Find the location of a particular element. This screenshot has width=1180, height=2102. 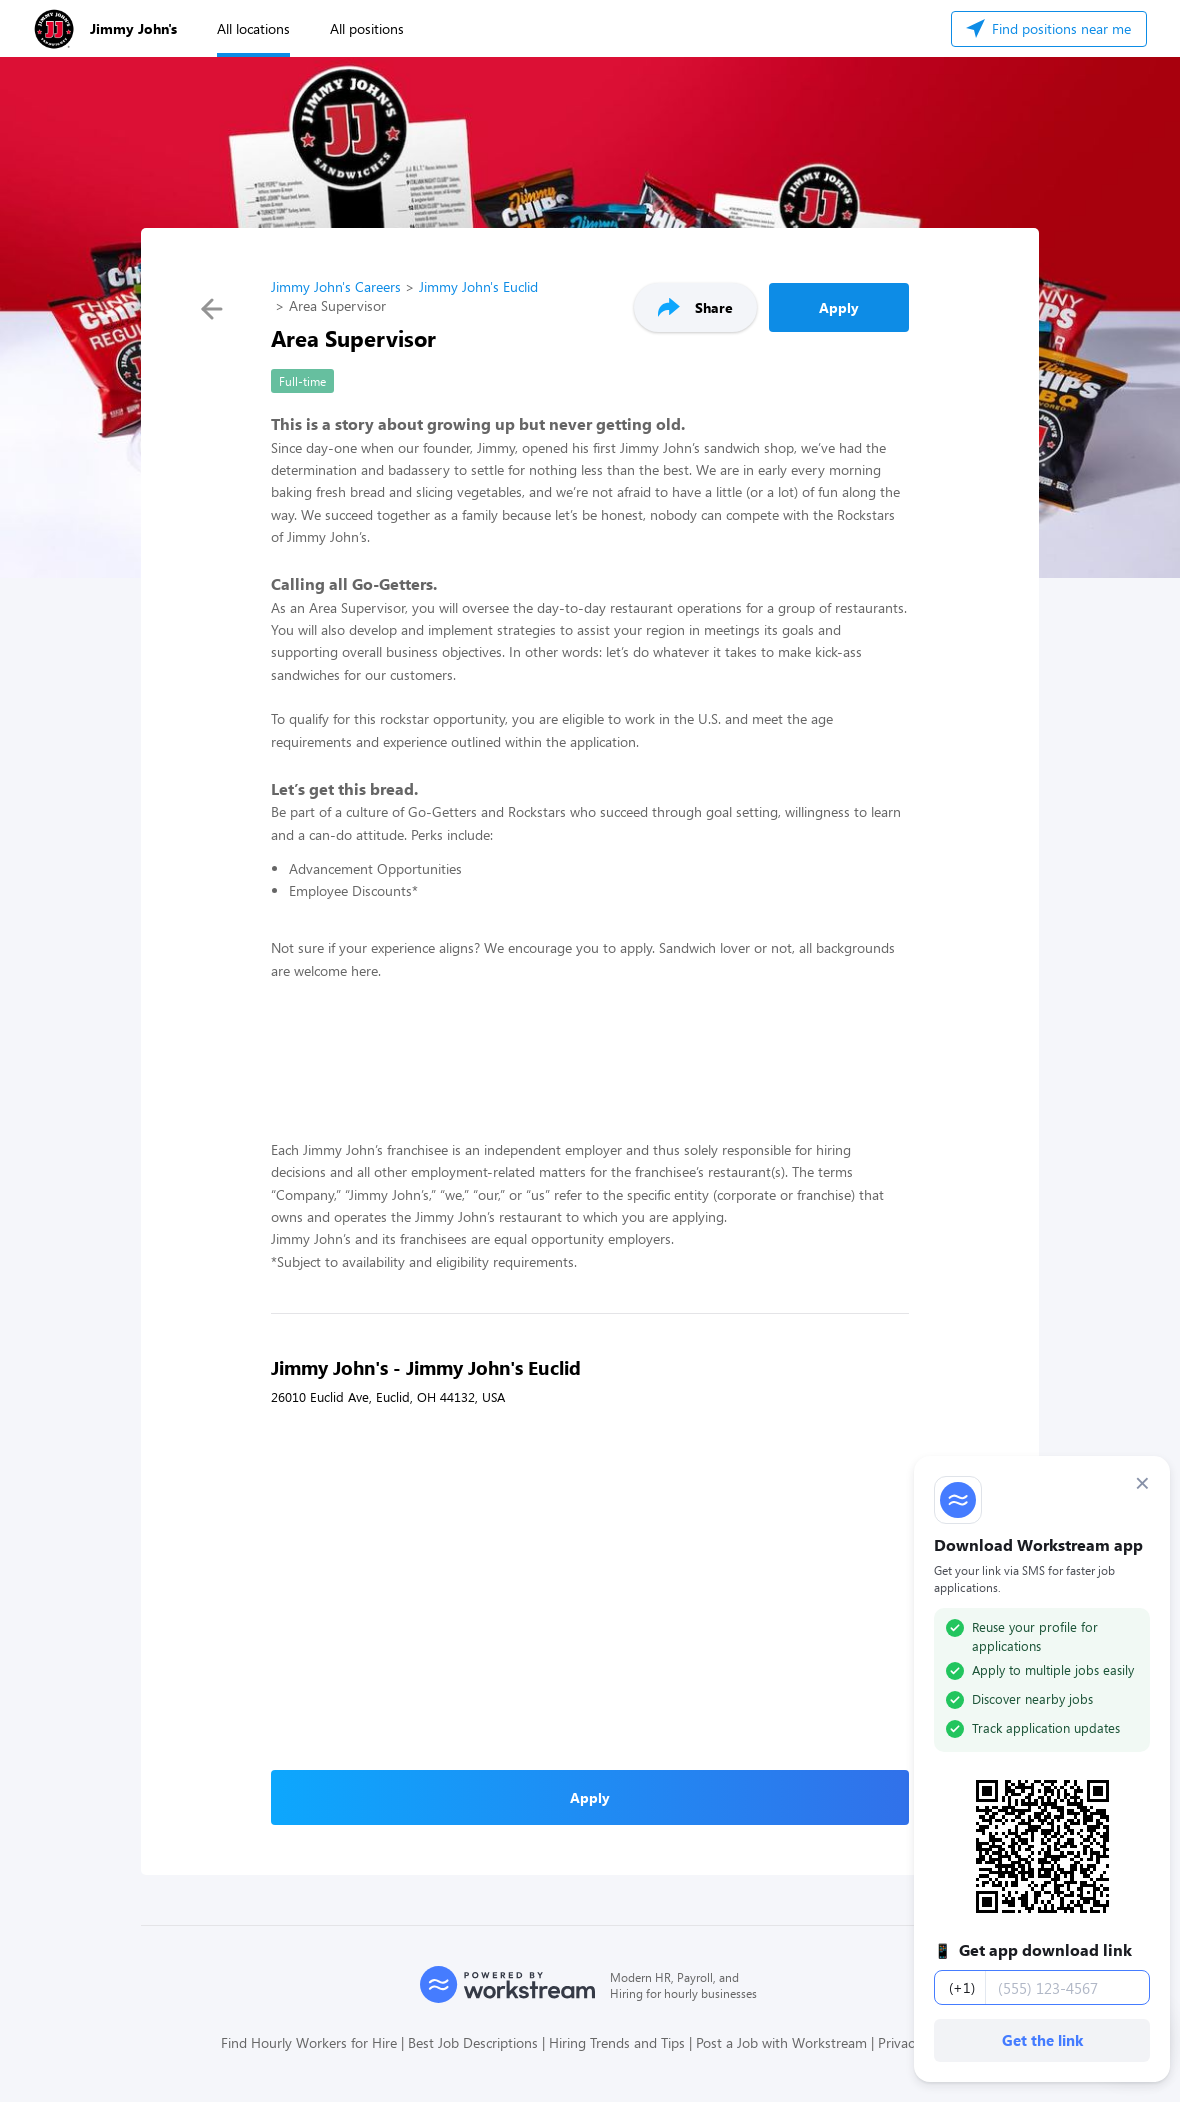

Get the link is located at coordinates (1042, 2040).